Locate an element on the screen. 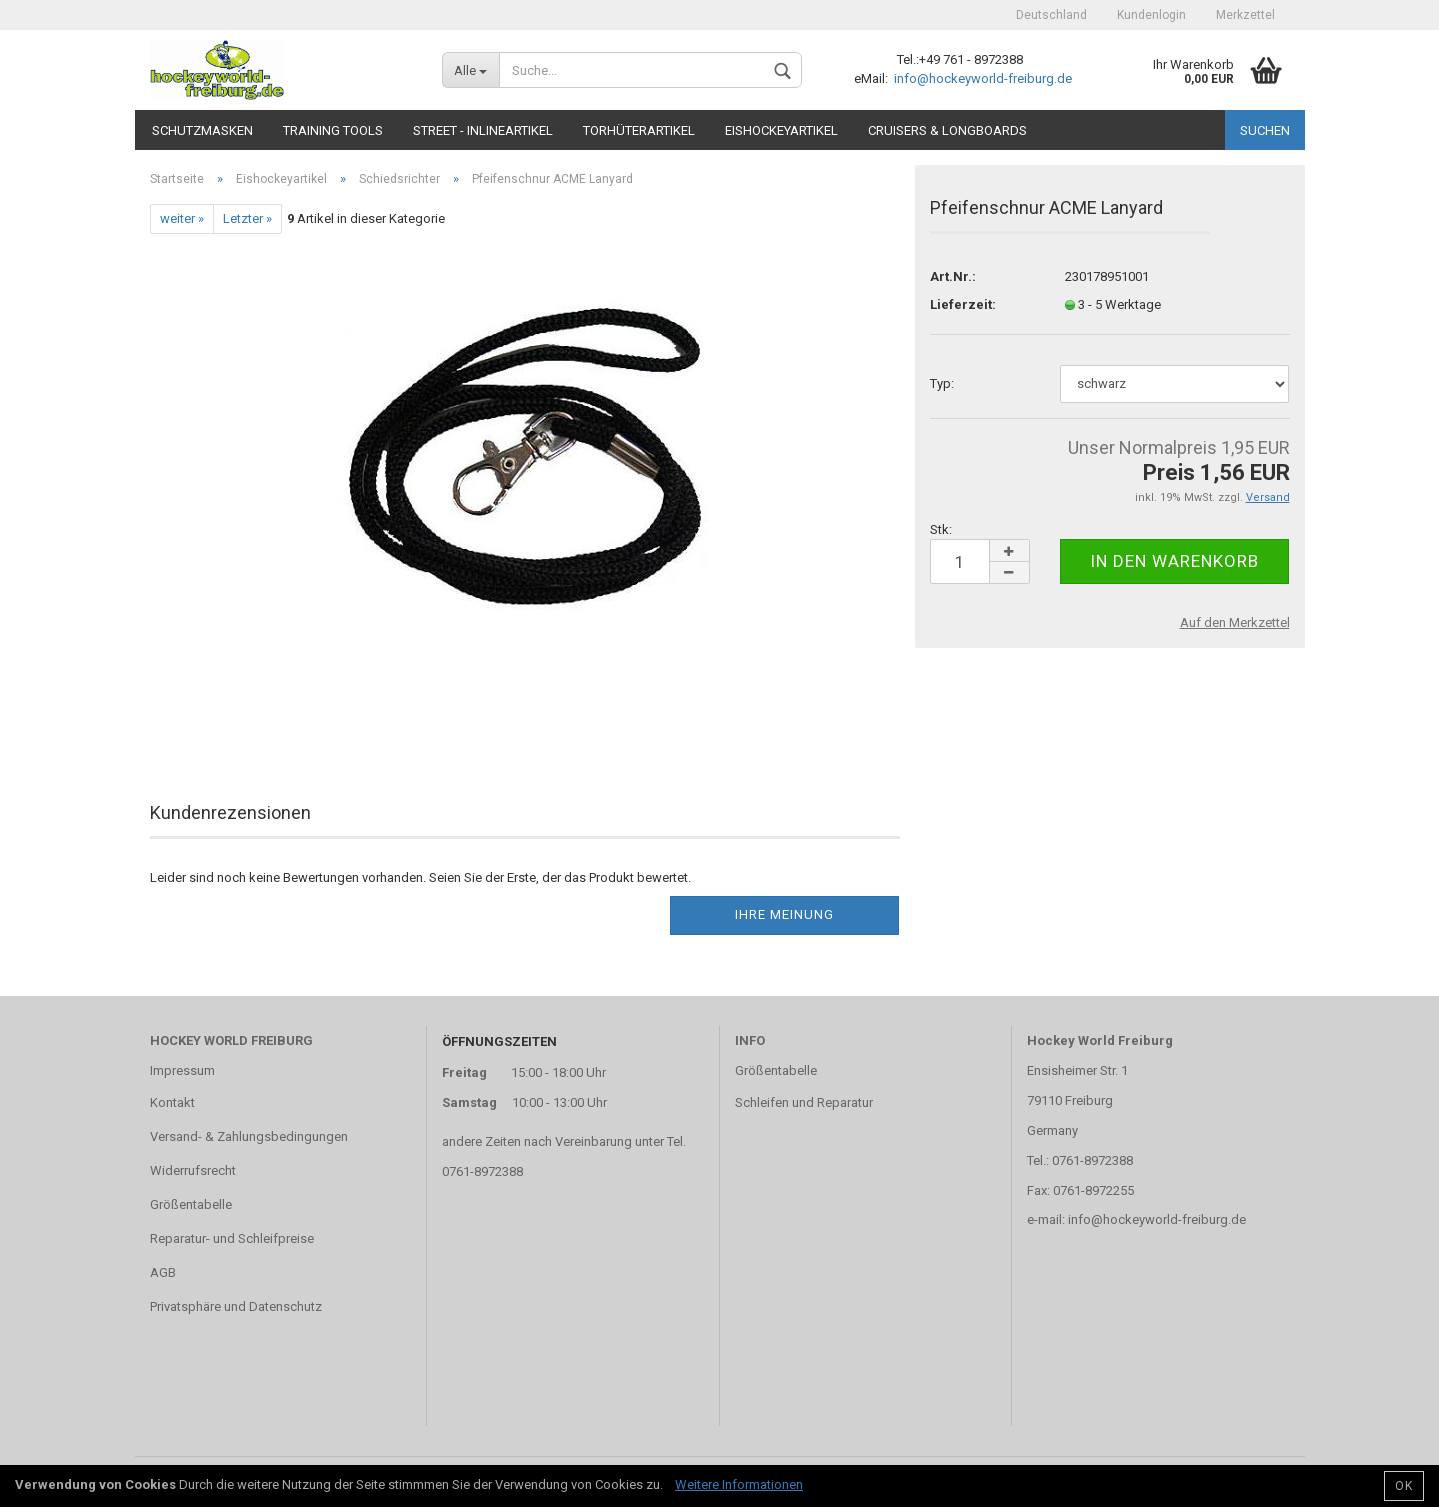 The image size is (1439, 1507). Ihre Meinung is located at coordinates (784, 914).